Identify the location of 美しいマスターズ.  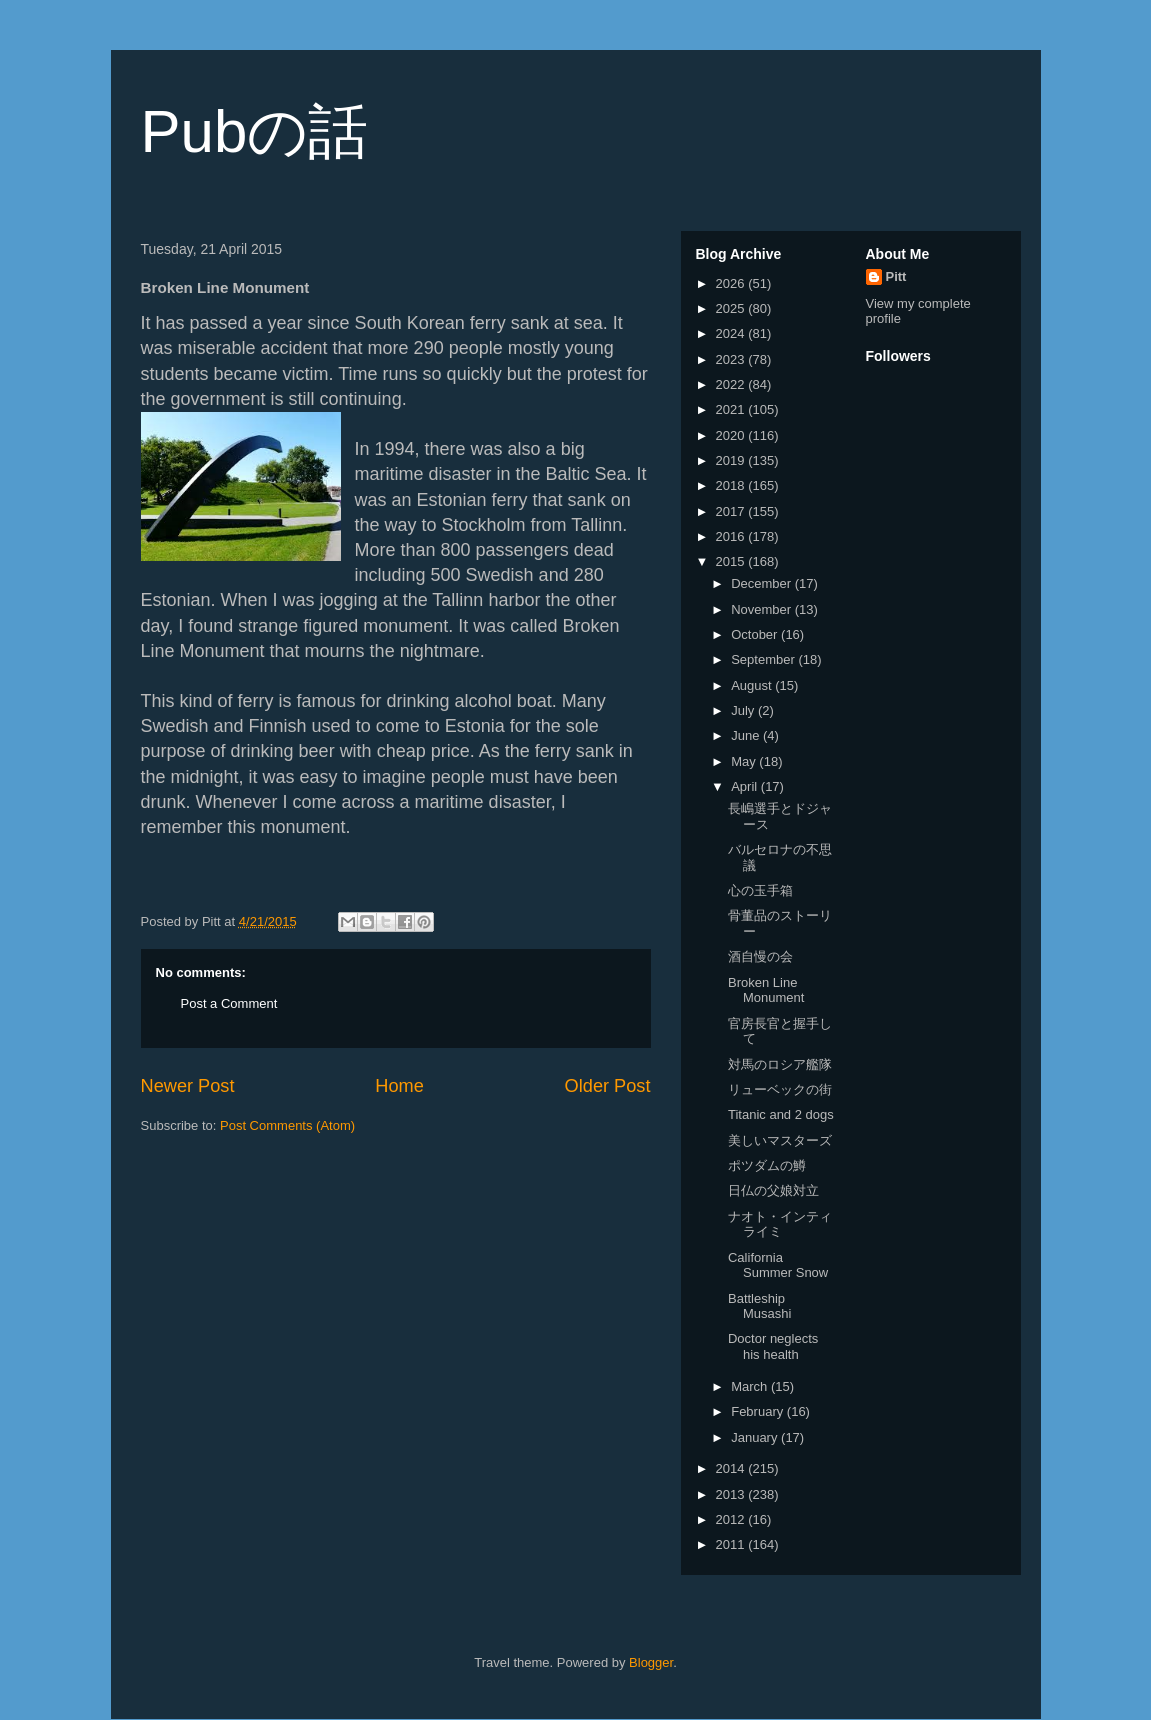
(780, 1140).